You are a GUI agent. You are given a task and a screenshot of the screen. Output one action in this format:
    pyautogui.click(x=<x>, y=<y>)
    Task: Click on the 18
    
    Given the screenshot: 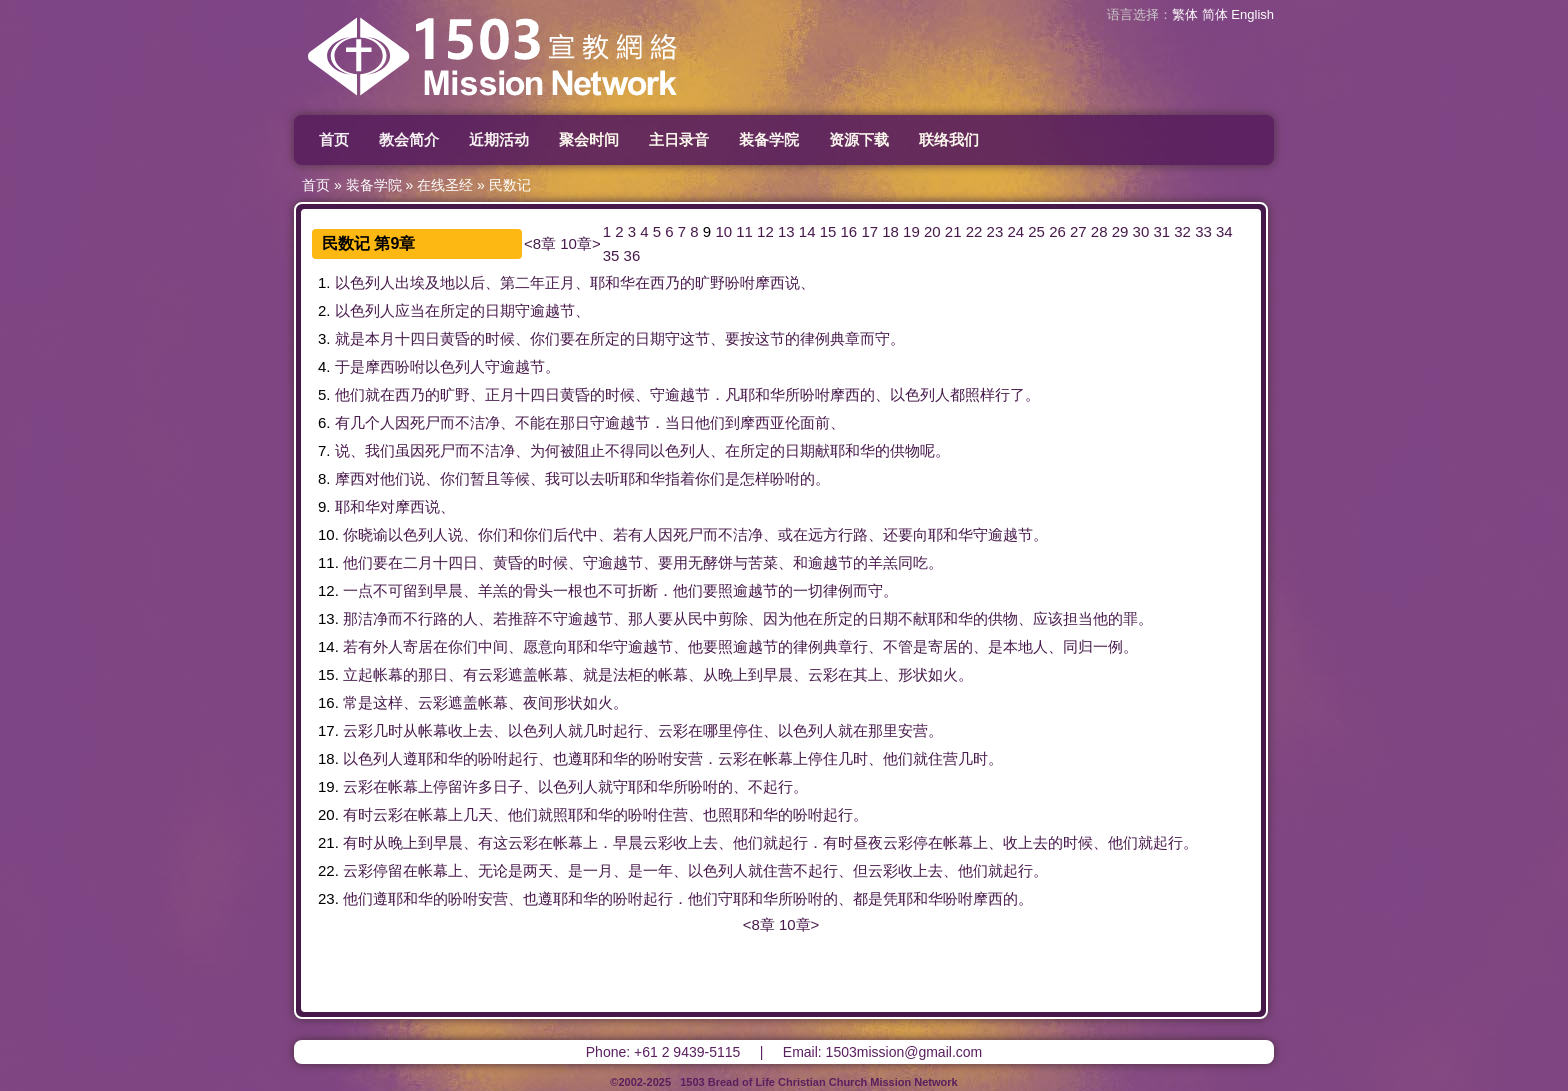 What is the action you would take?
    pyautogui.click(x=890, y=231)
    